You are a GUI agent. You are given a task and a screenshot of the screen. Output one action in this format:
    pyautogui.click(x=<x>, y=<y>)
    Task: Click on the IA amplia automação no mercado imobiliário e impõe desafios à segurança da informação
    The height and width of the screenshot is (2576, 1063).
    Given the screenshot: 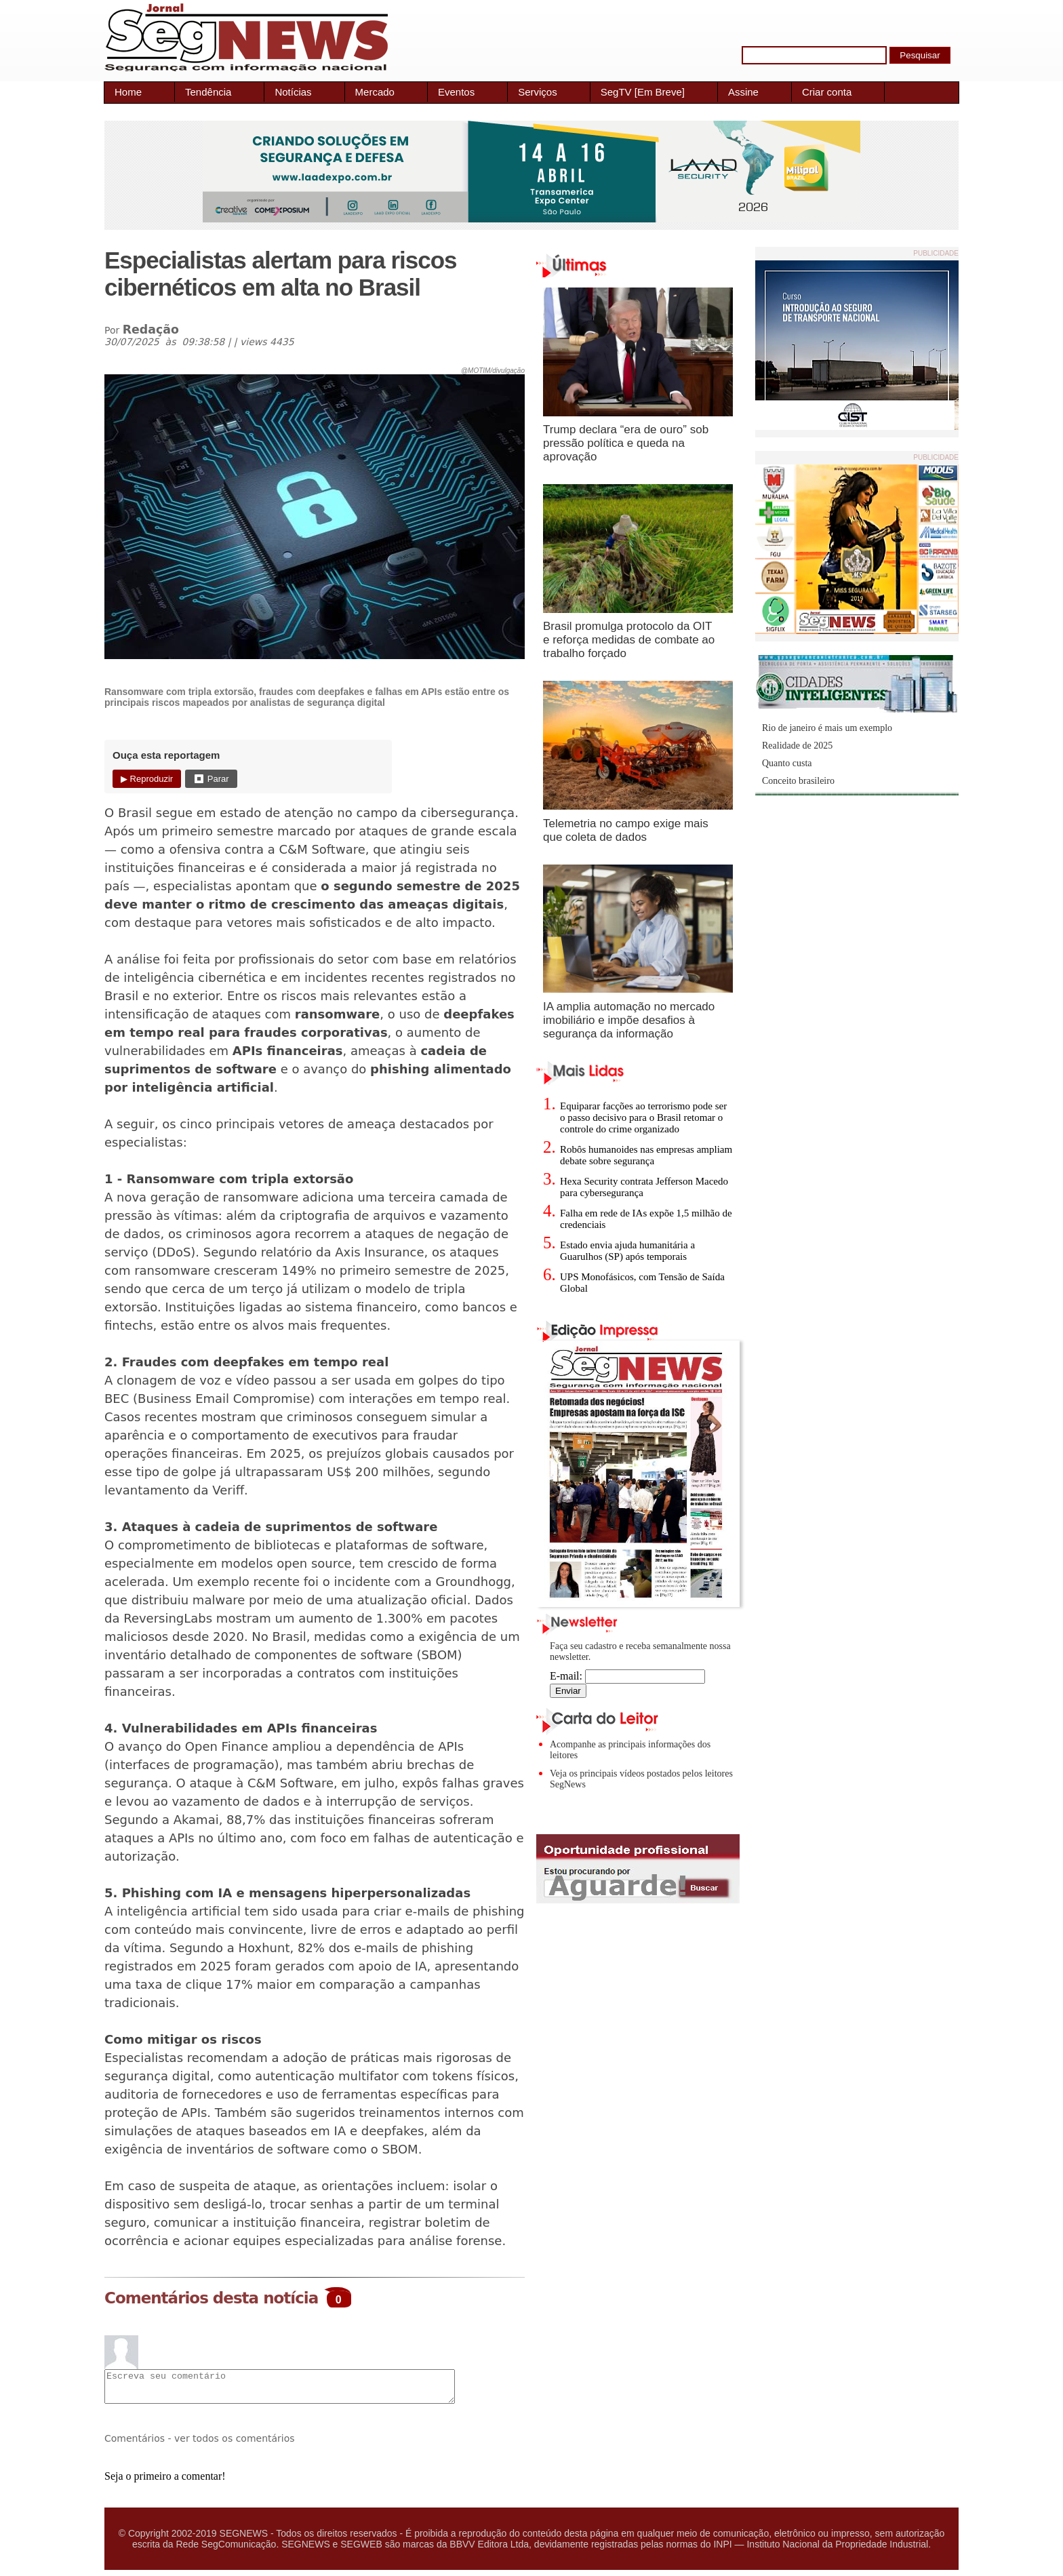 What is the action you would take?
    pyautogui.click(x=629, y=1020)
    